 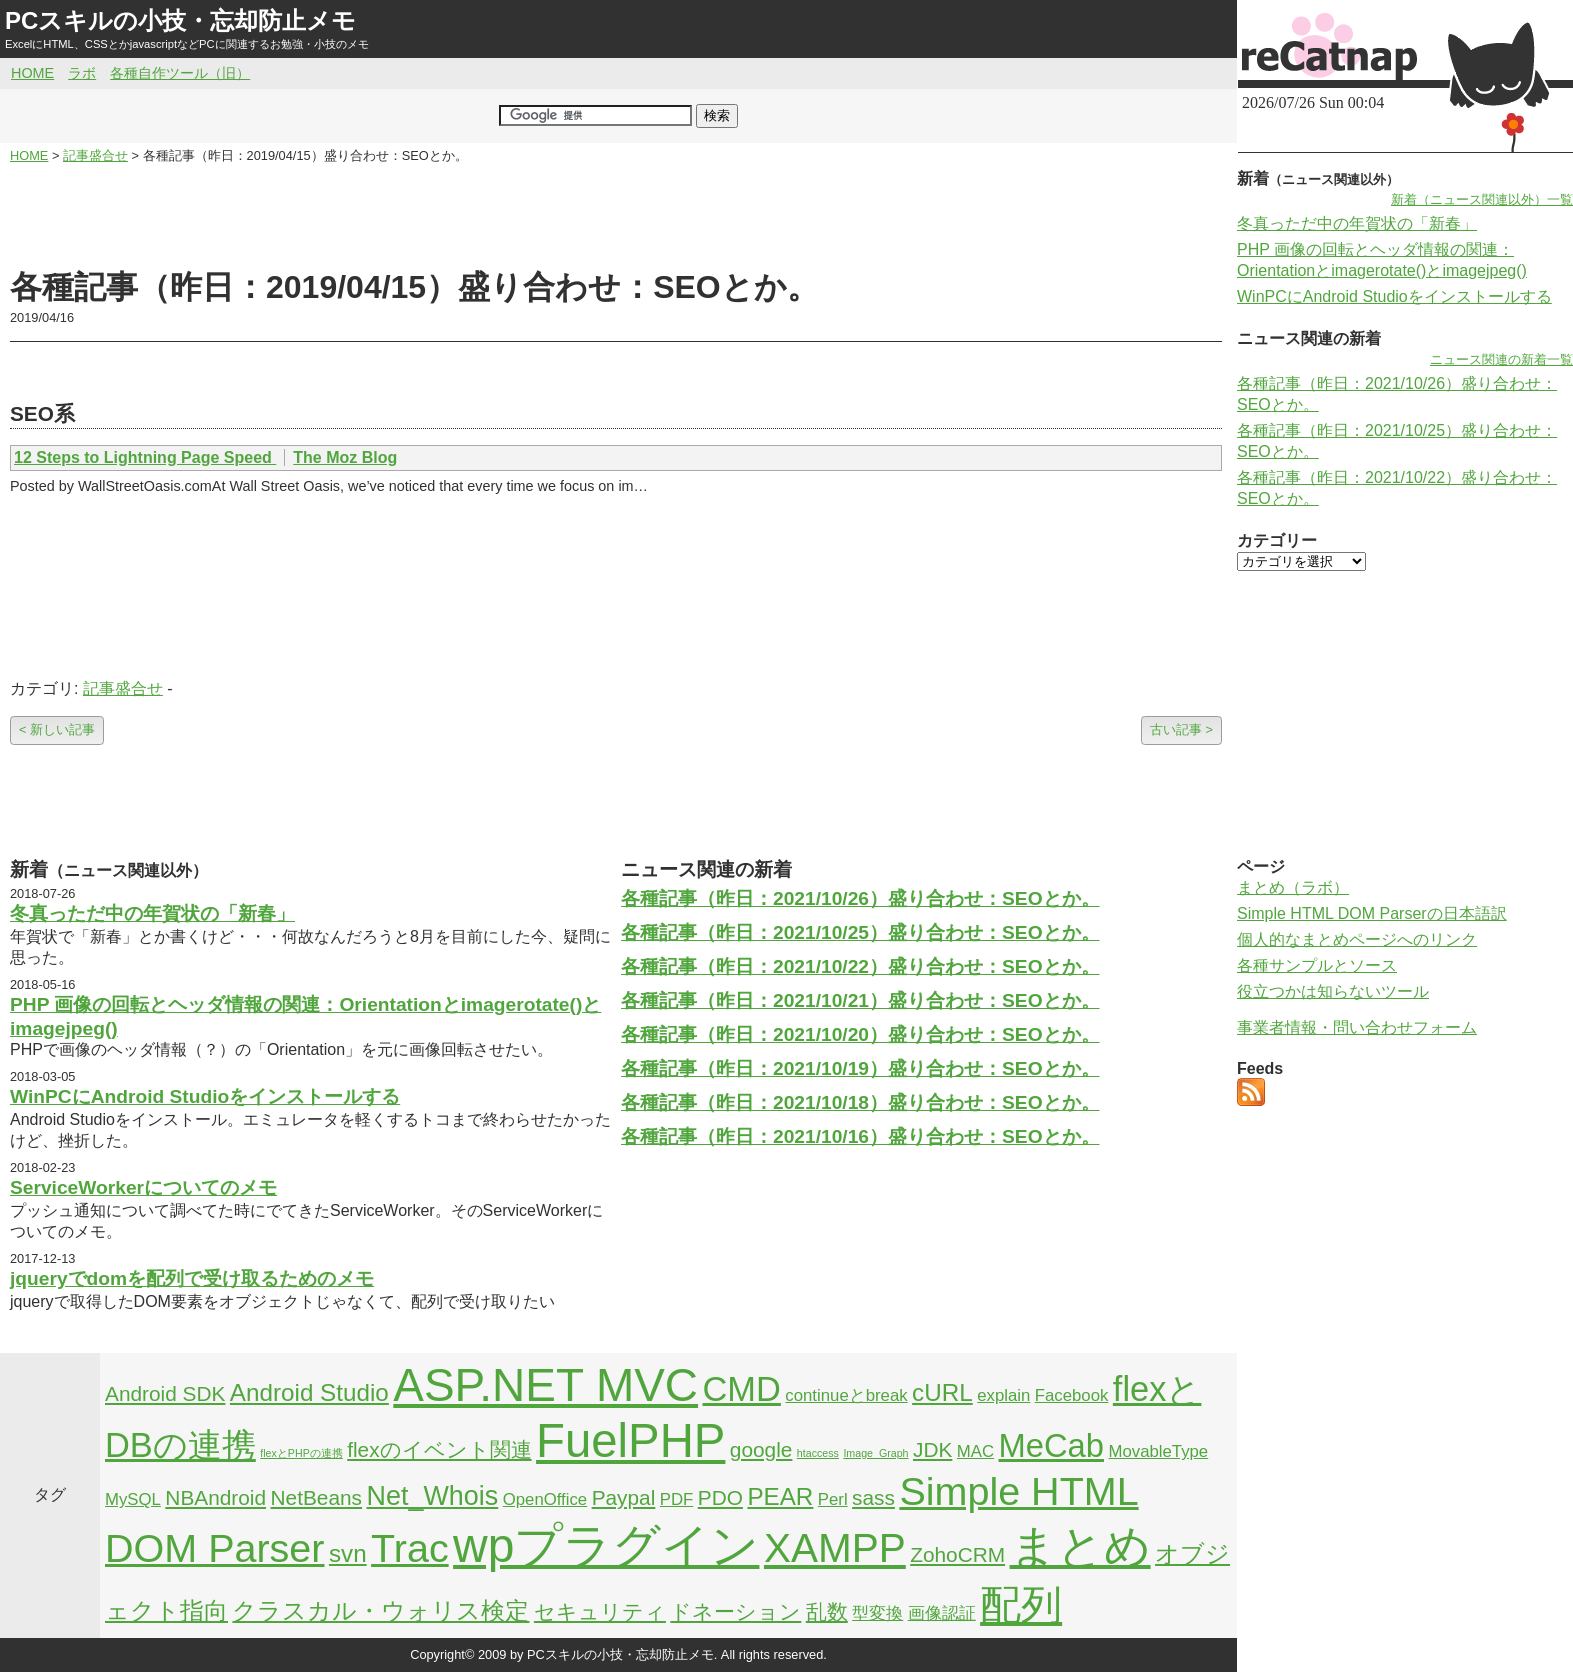 What do you see at coordinates (616, 216) in the screenshot?
I see `[Advertisement]` at bounding box center [616, 216].